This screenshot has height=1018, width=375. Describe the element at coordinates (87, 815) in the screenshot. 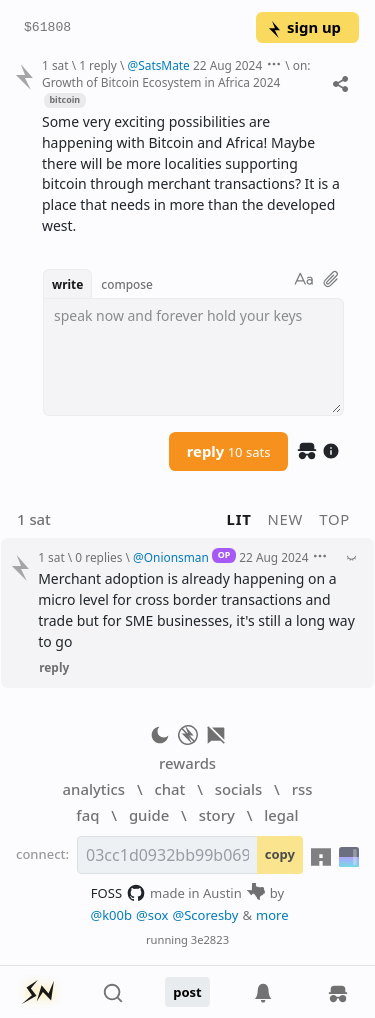

I see `faq` at that location.